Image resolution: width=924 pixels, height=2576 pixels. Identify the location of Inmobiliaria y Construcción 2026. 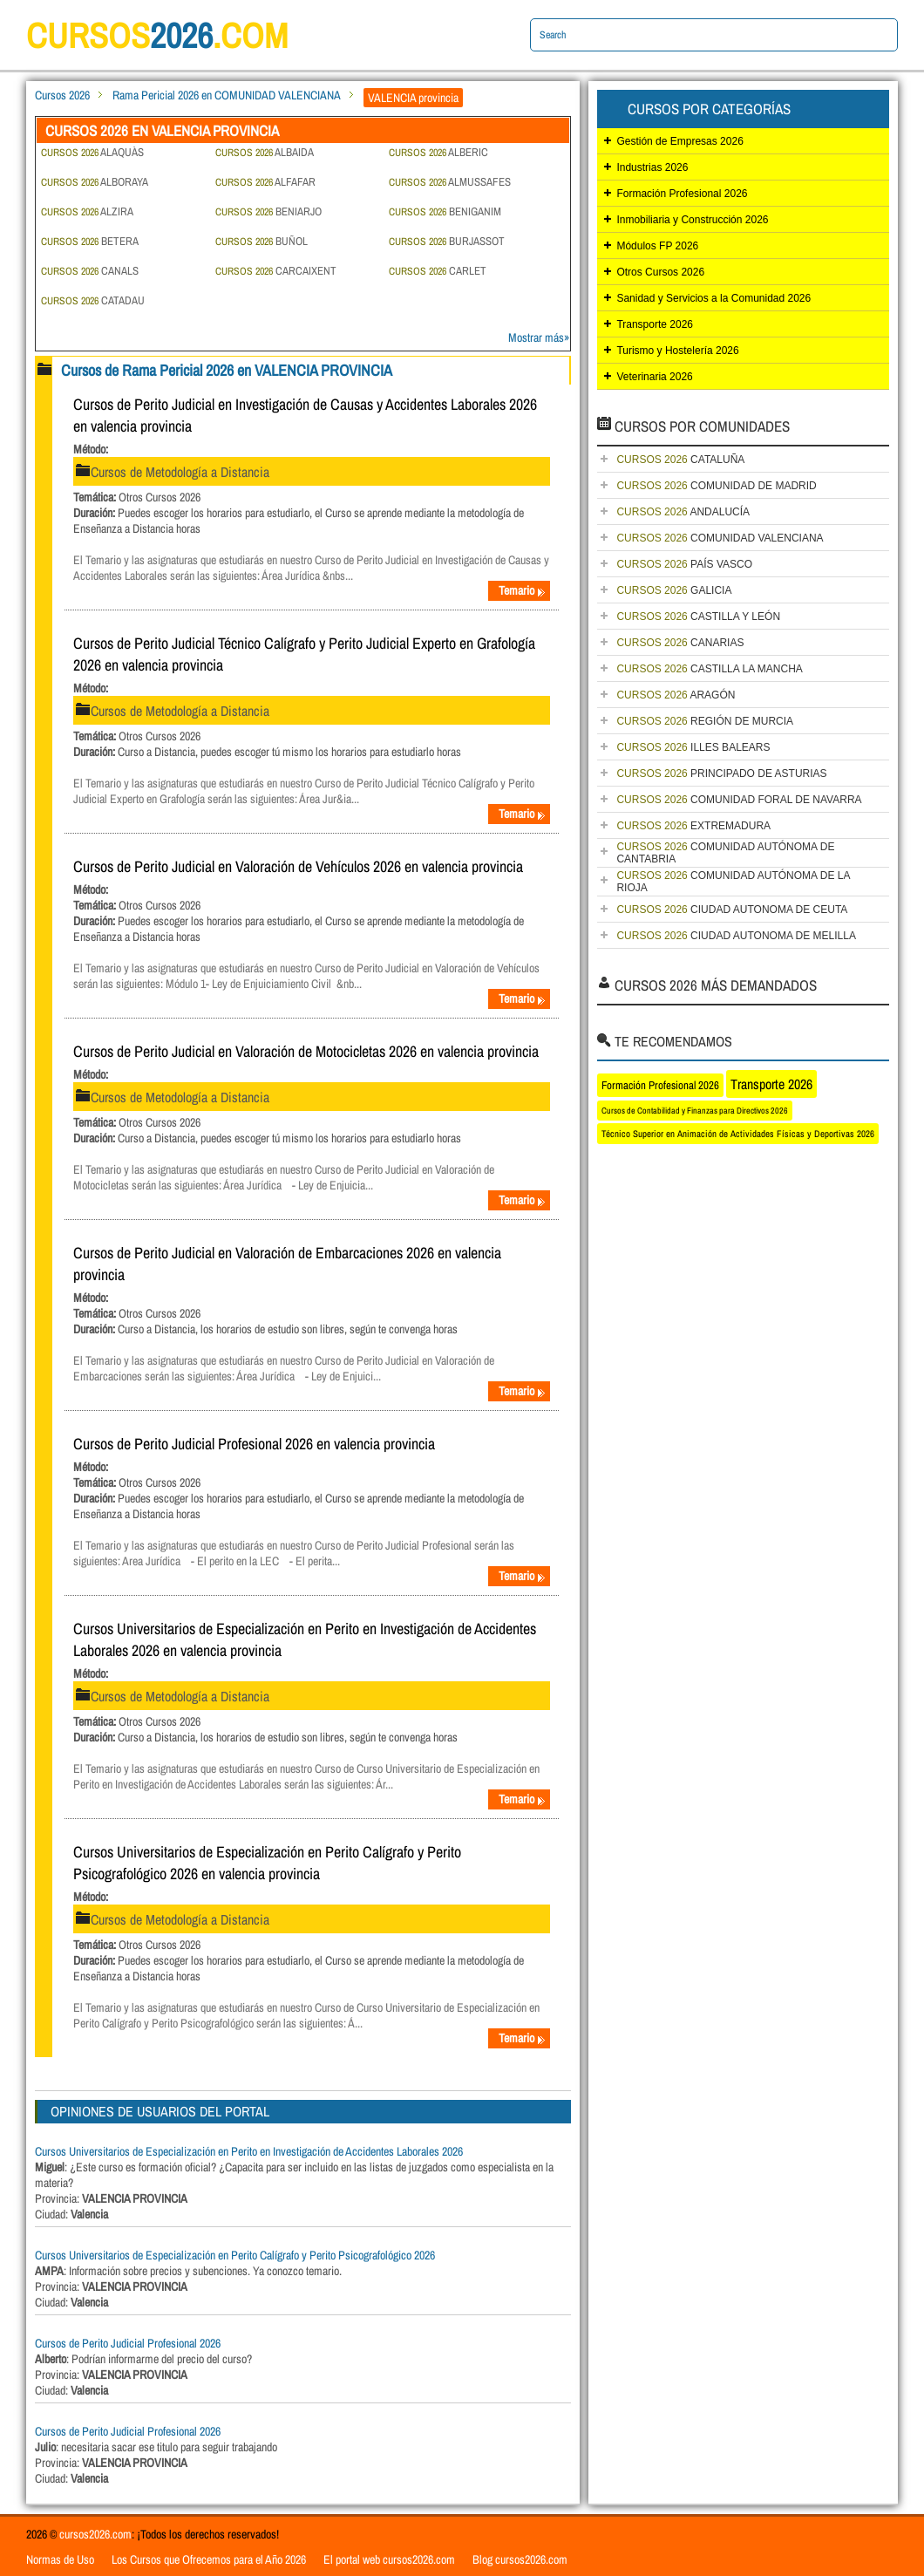
(692, 220).